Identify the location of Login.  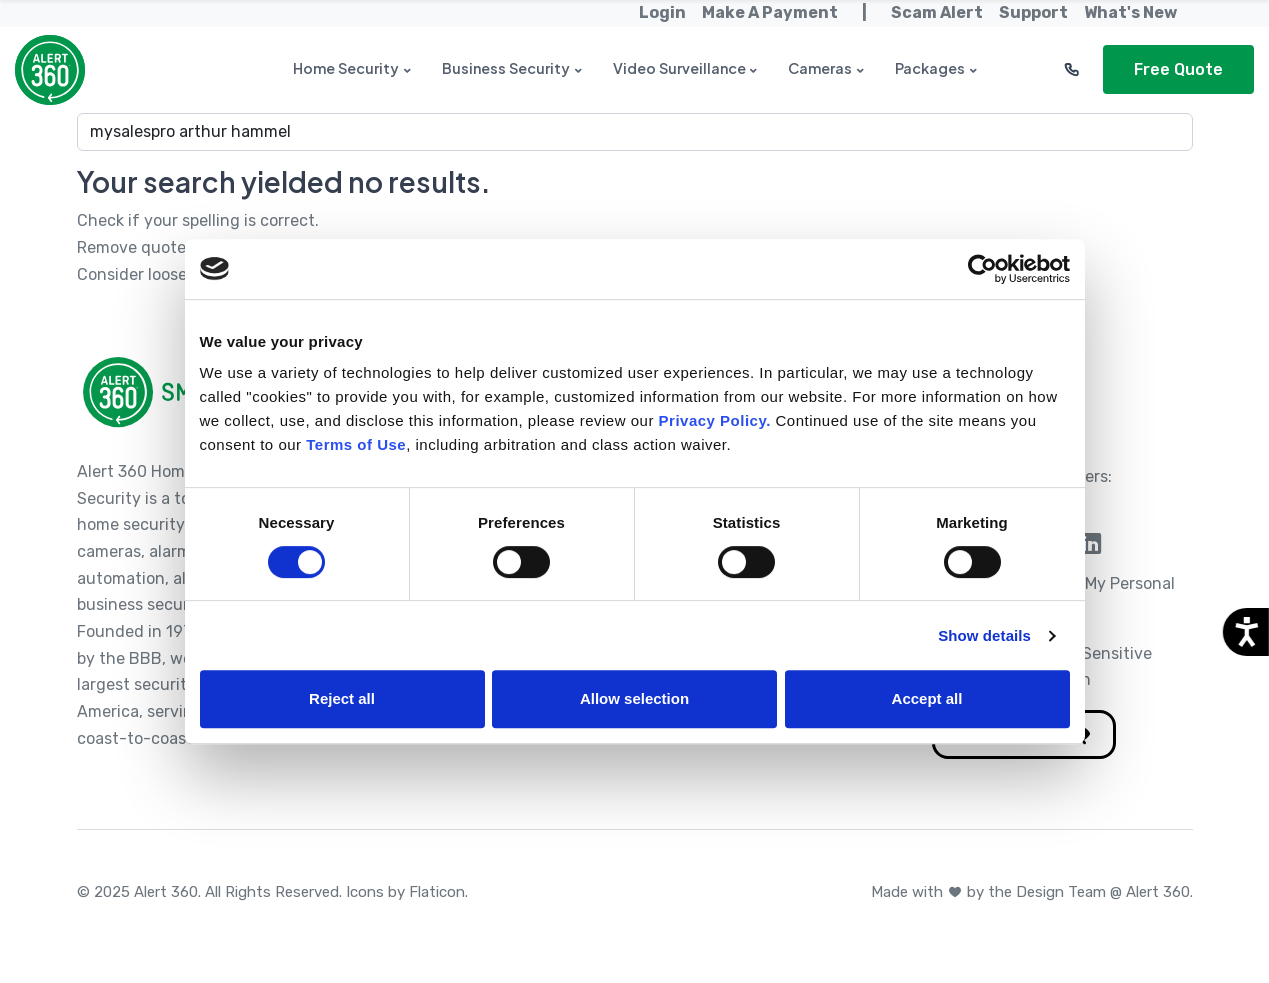
(662, 12).